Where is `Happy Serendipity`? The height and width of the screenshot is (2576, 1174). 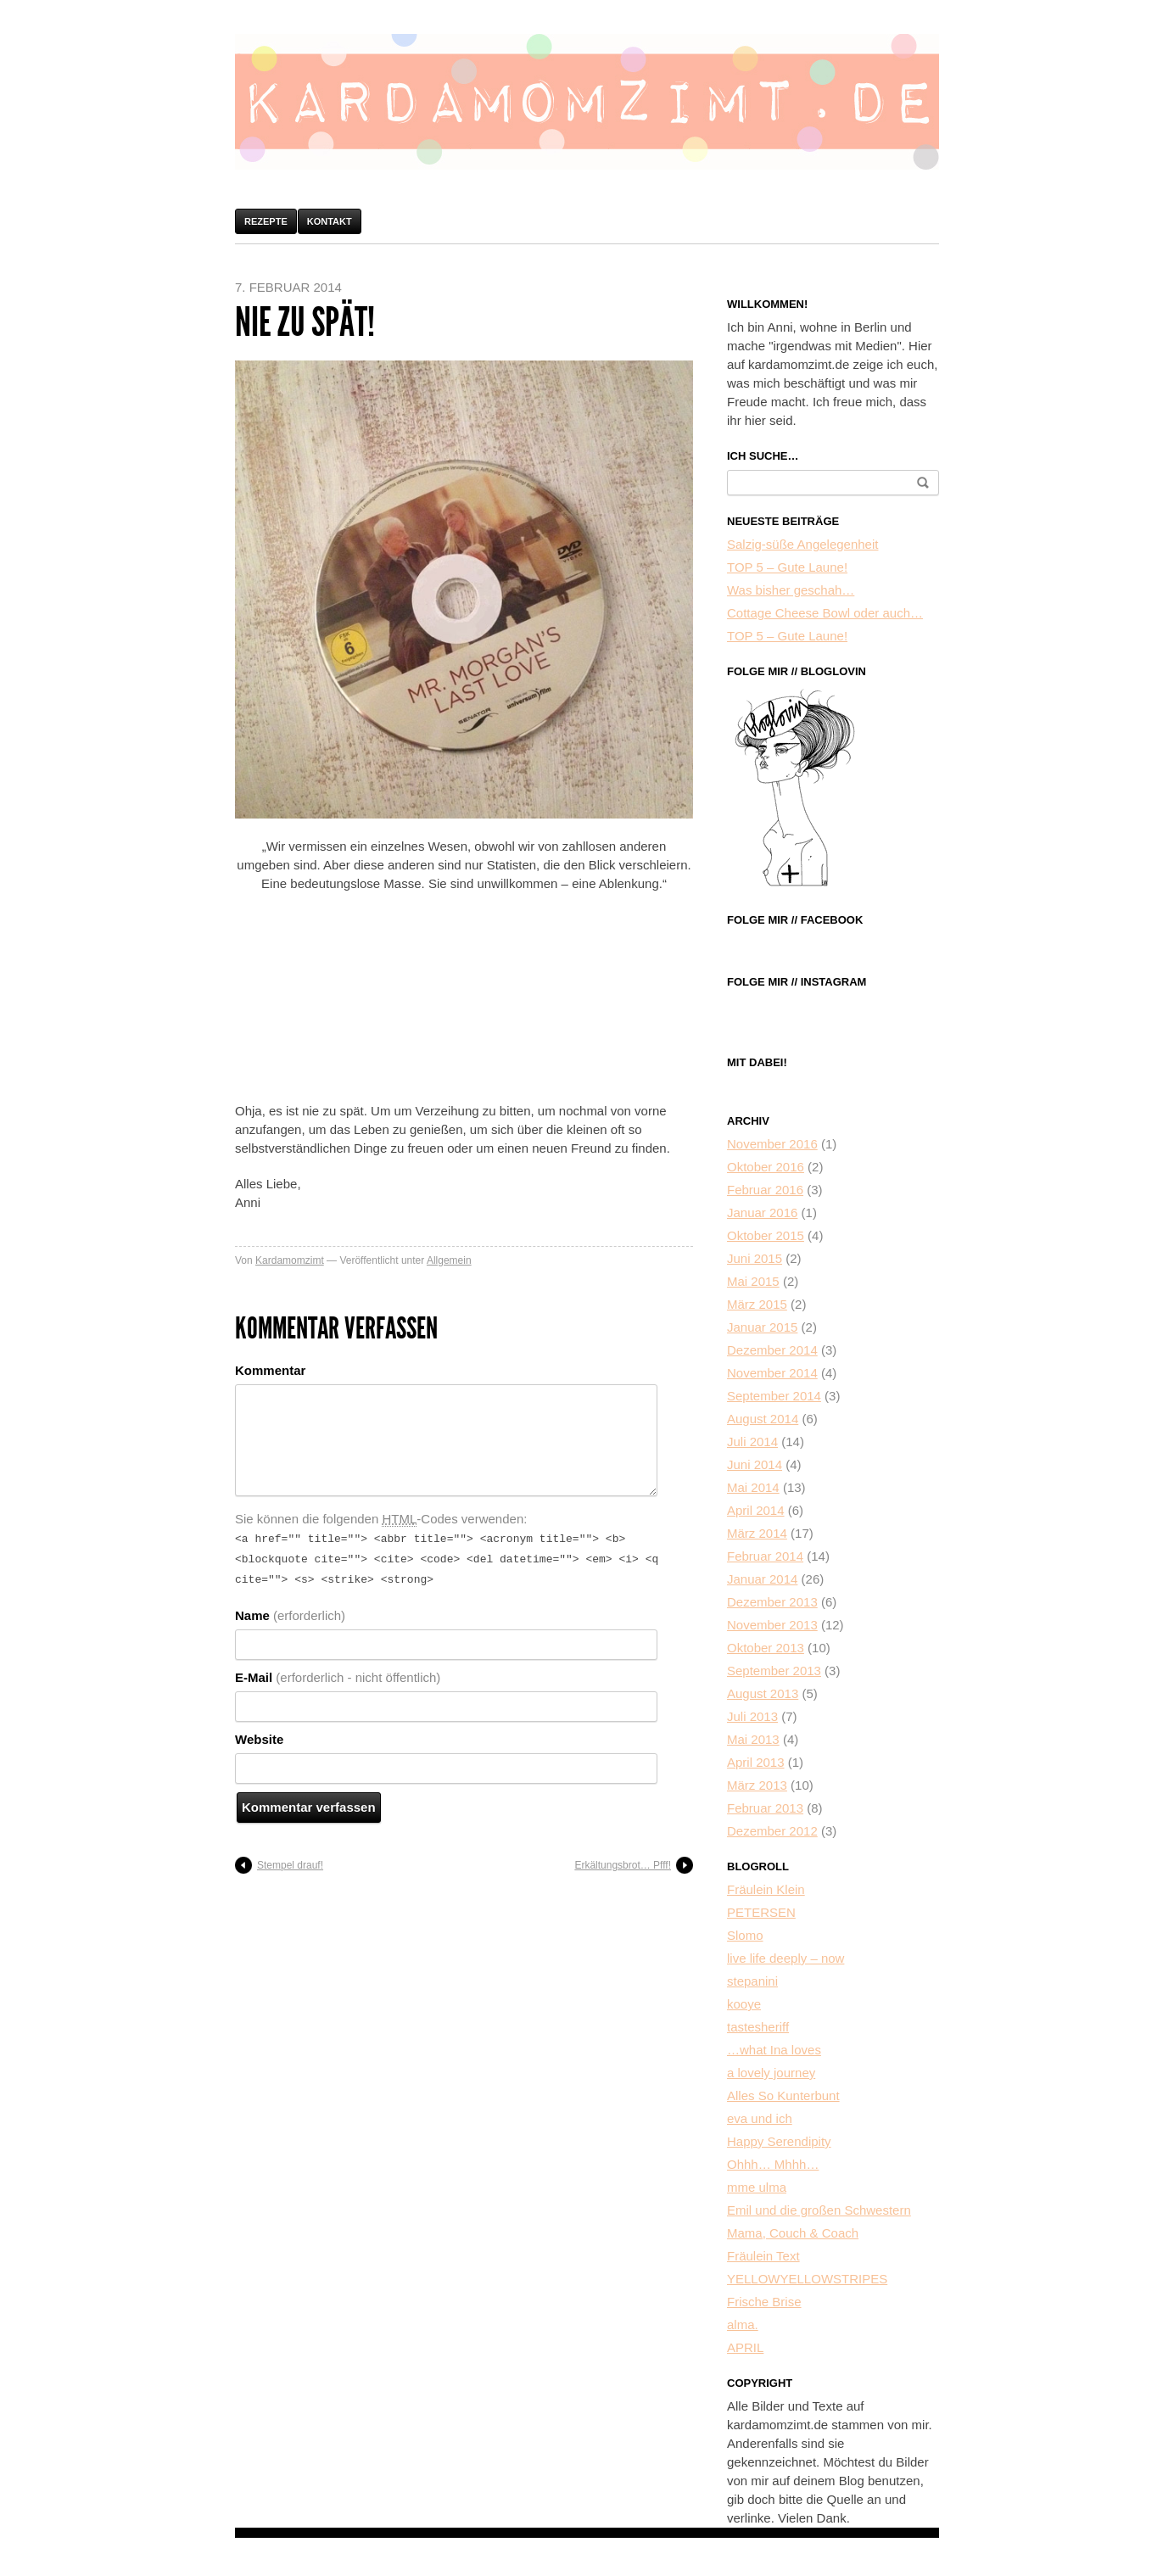
Happy Serendipity is located at coordinates (779, 2141).